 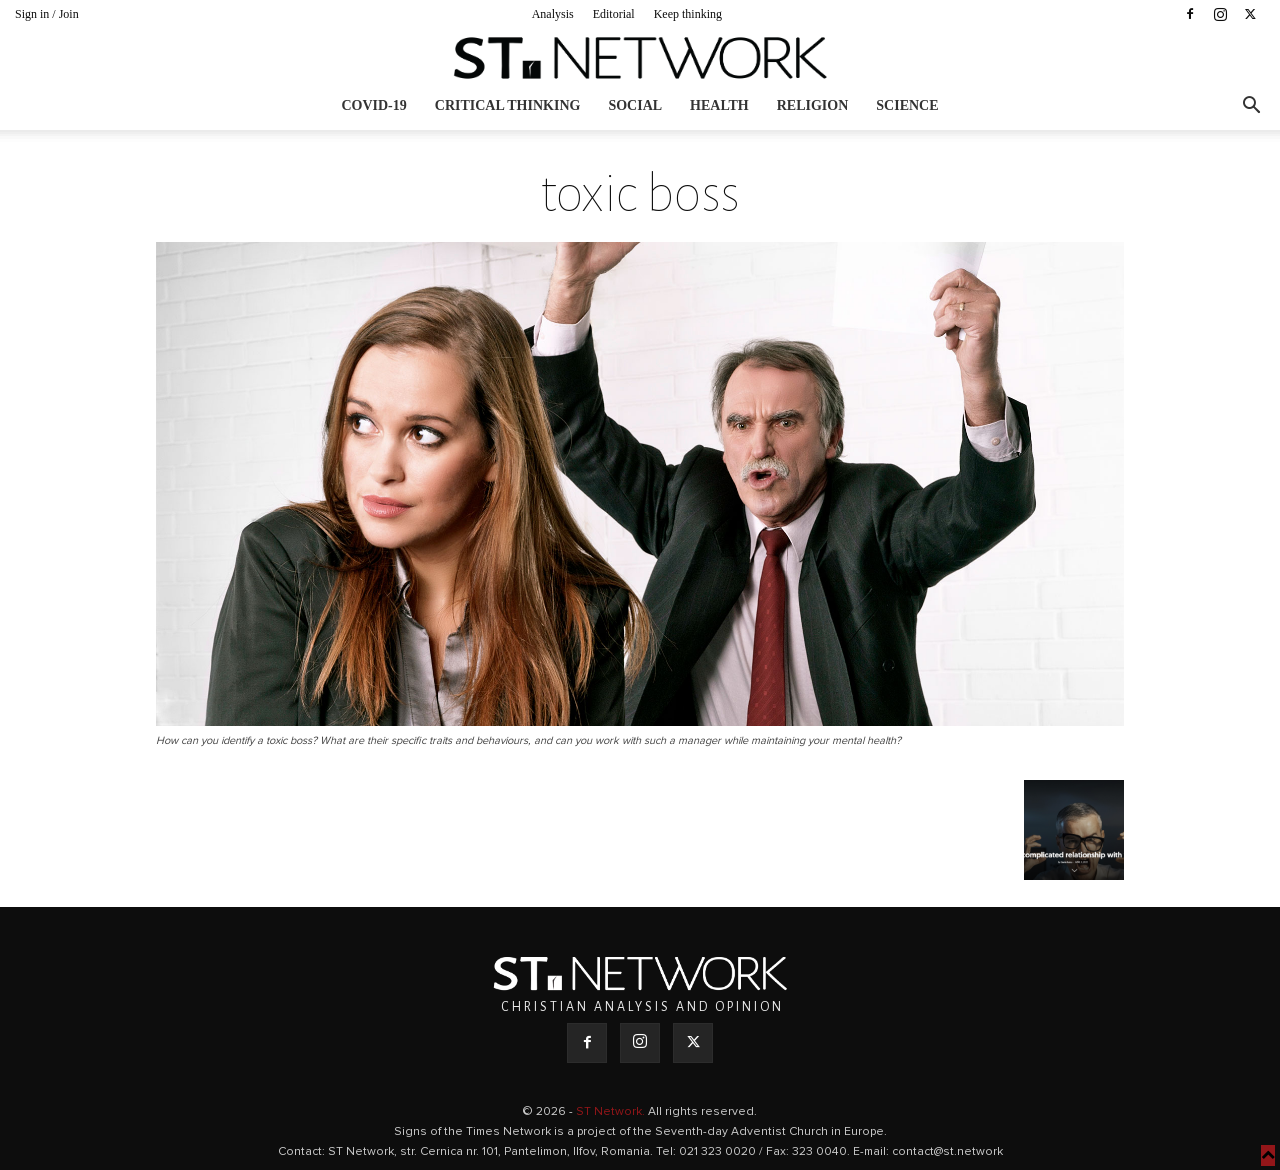 What do you see at coordinates (907, 105) in the screenshot?
I see `Science` at bounding box center [907, 105].